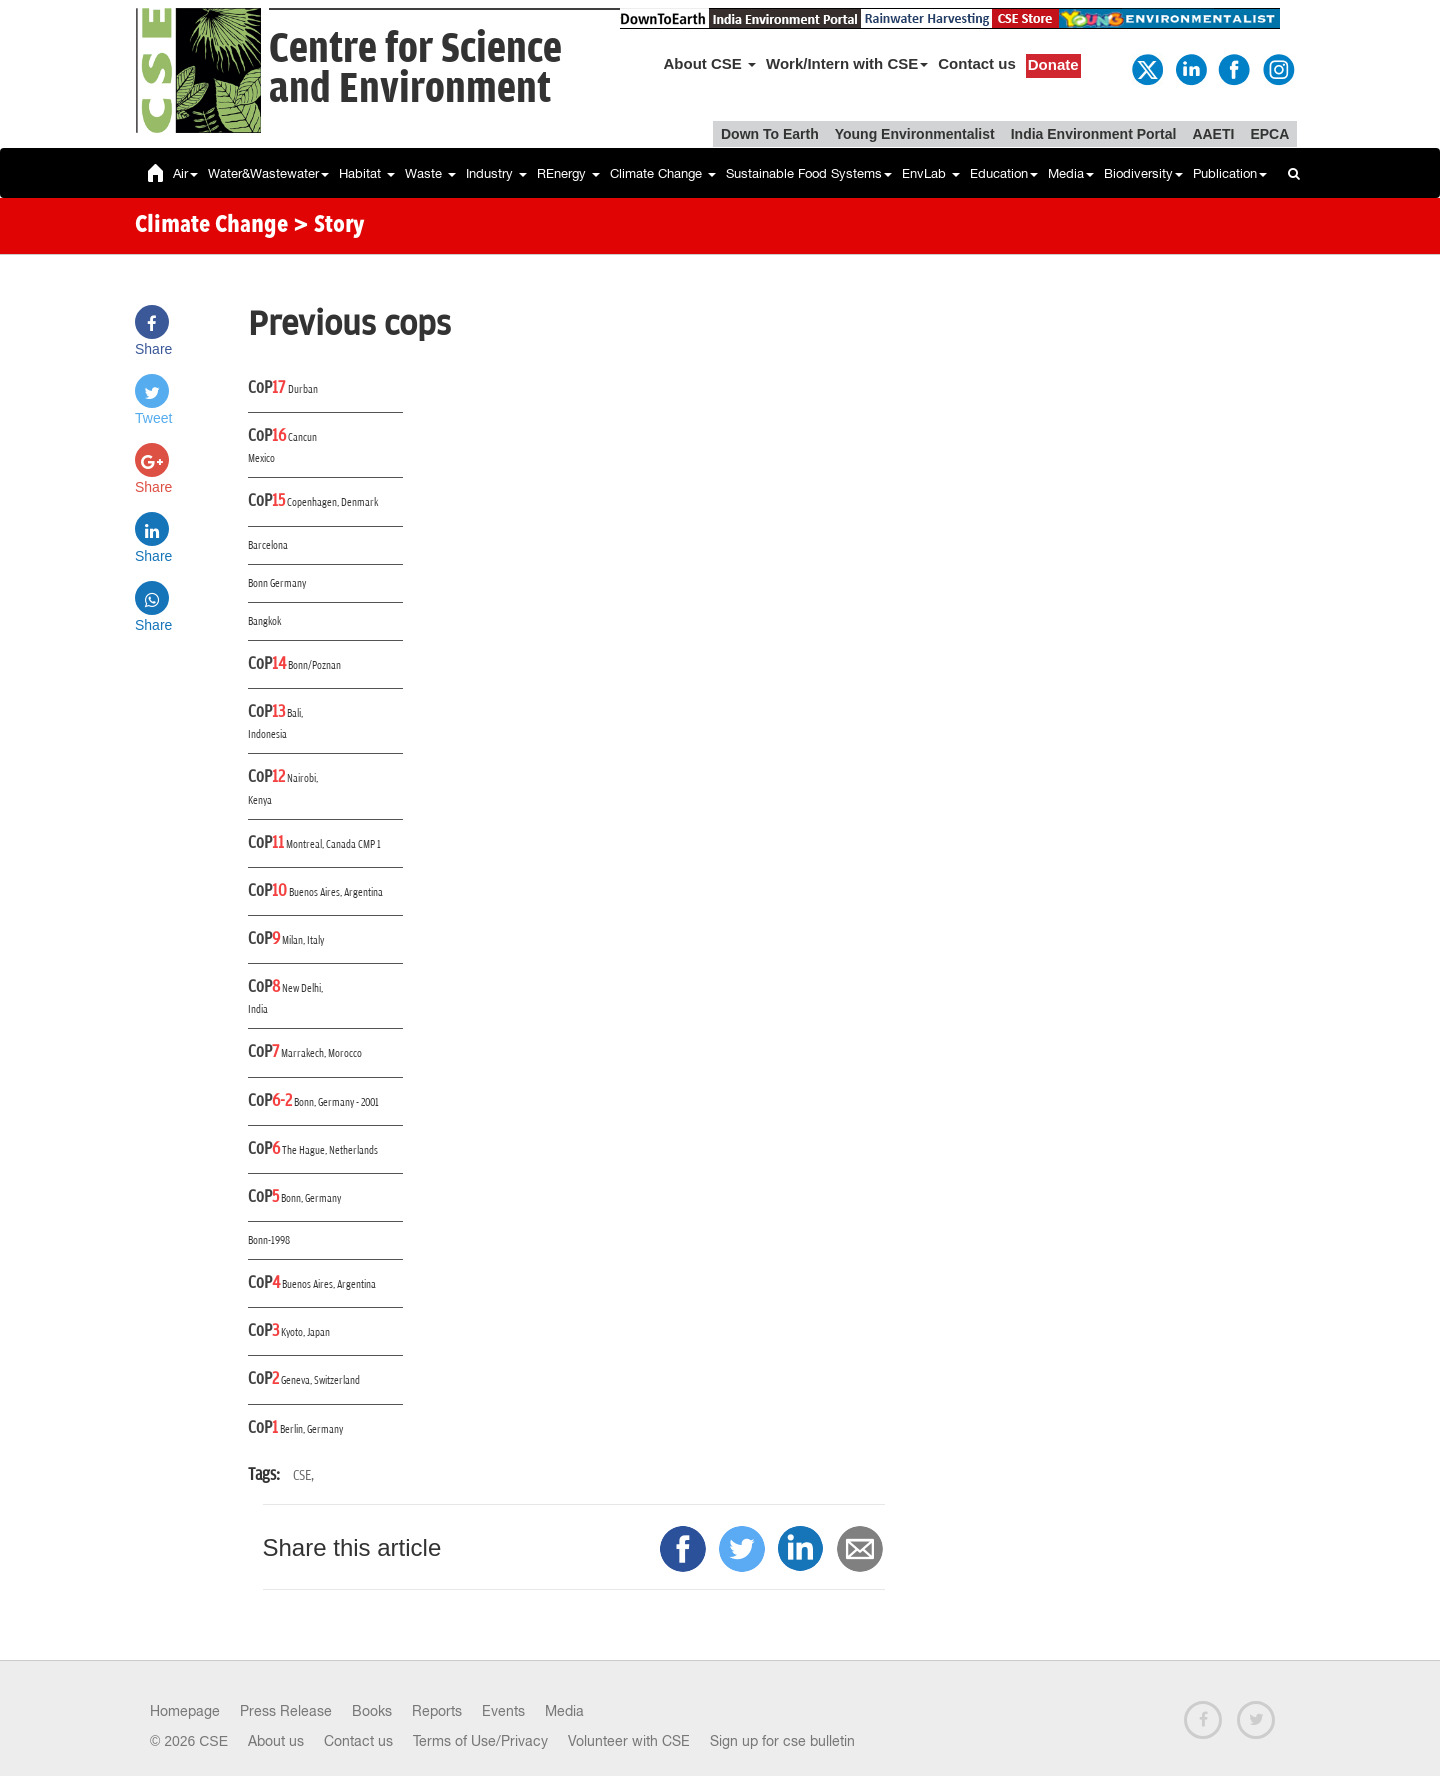 The image size is (1440, 1776). I want to click on Geneva, Switzerland, so click(320, 1380).